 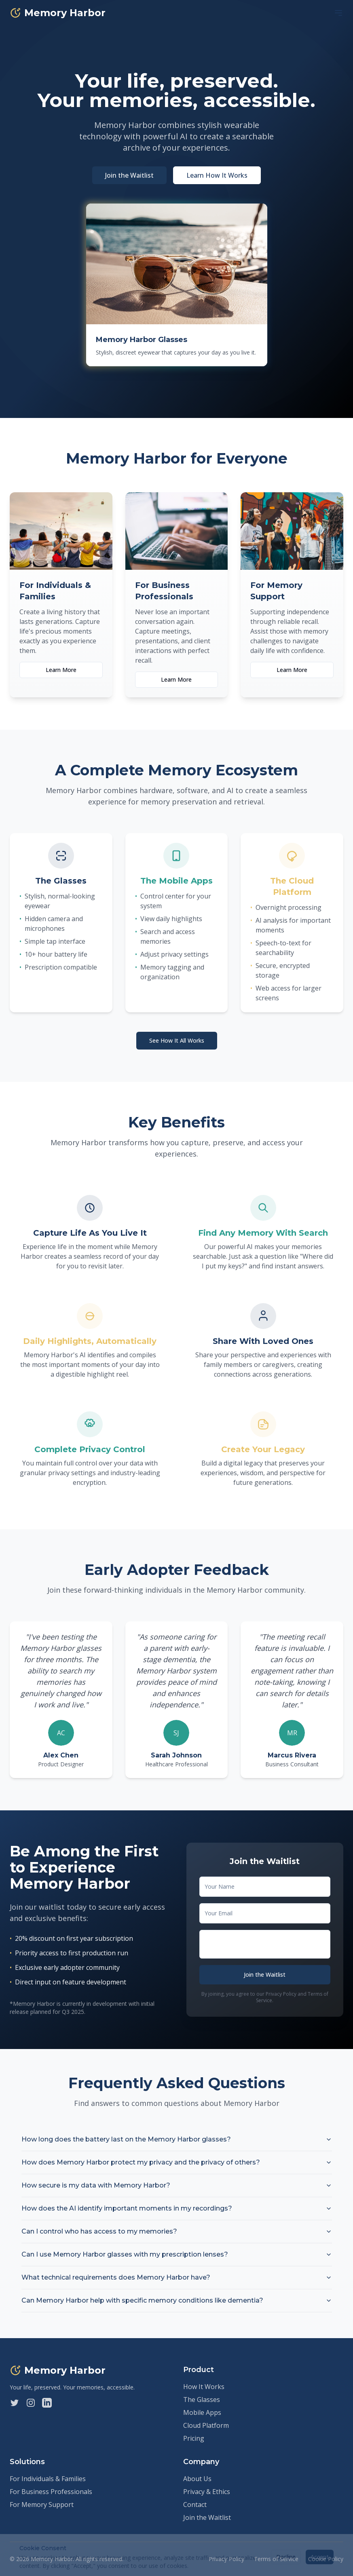 What do you see at coordinates (176, 2231) in the screenshot?
I see `Can I control who has access to my memories?` at bounding box center [176, 2231].